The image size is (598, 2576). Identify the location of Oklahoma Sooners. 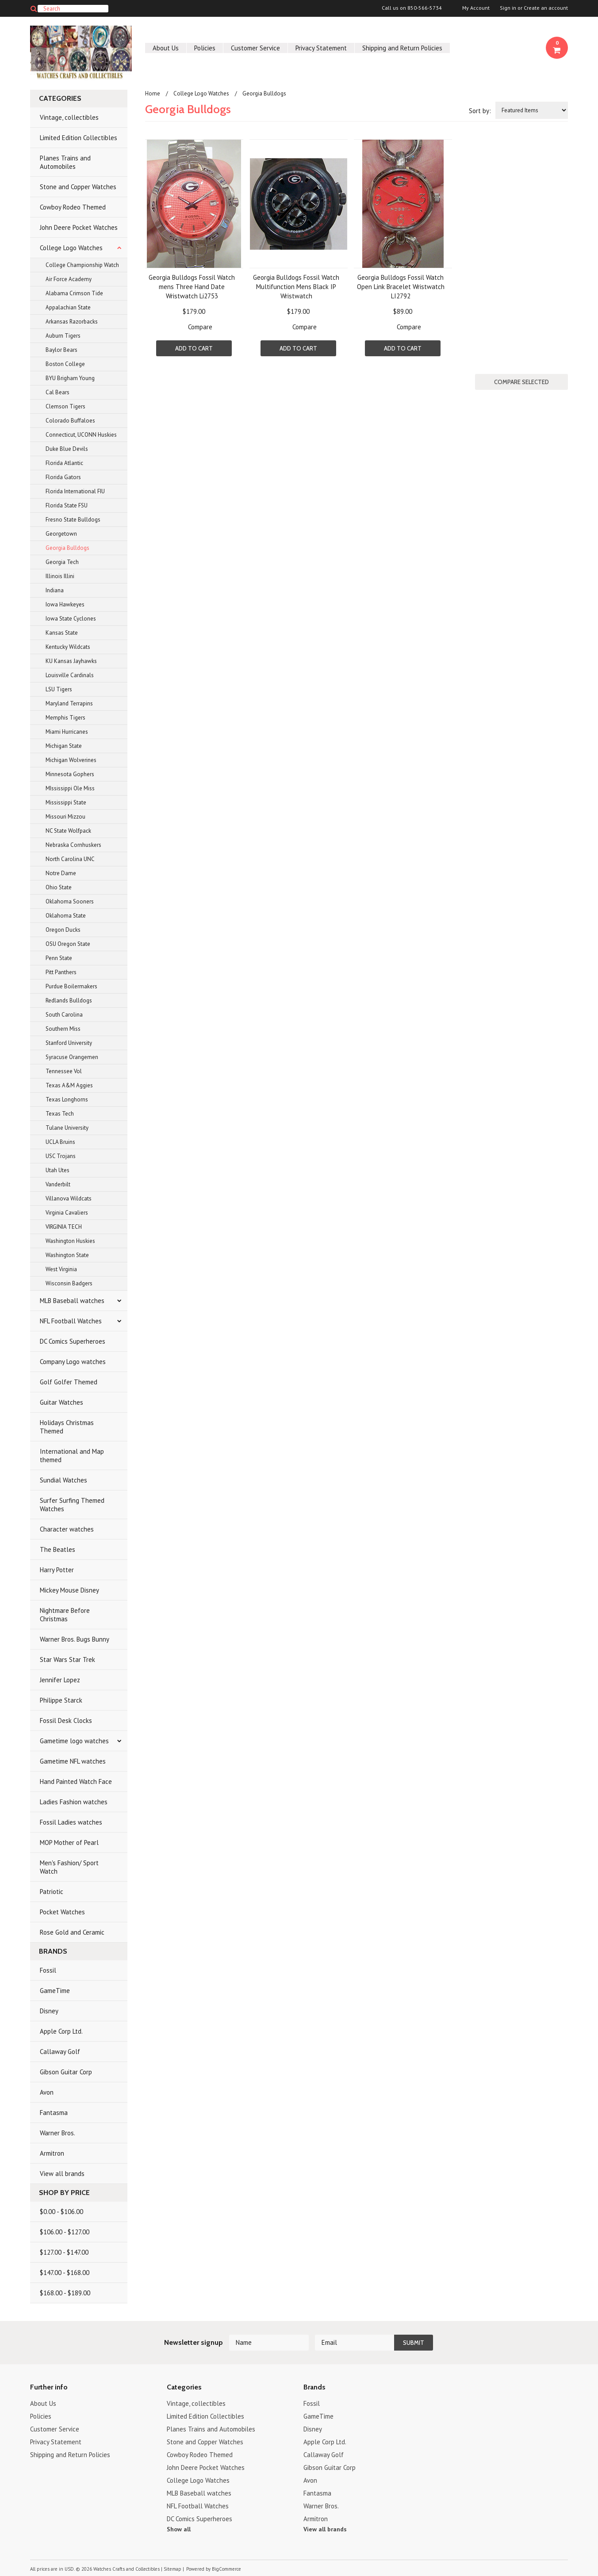
(70, 901).